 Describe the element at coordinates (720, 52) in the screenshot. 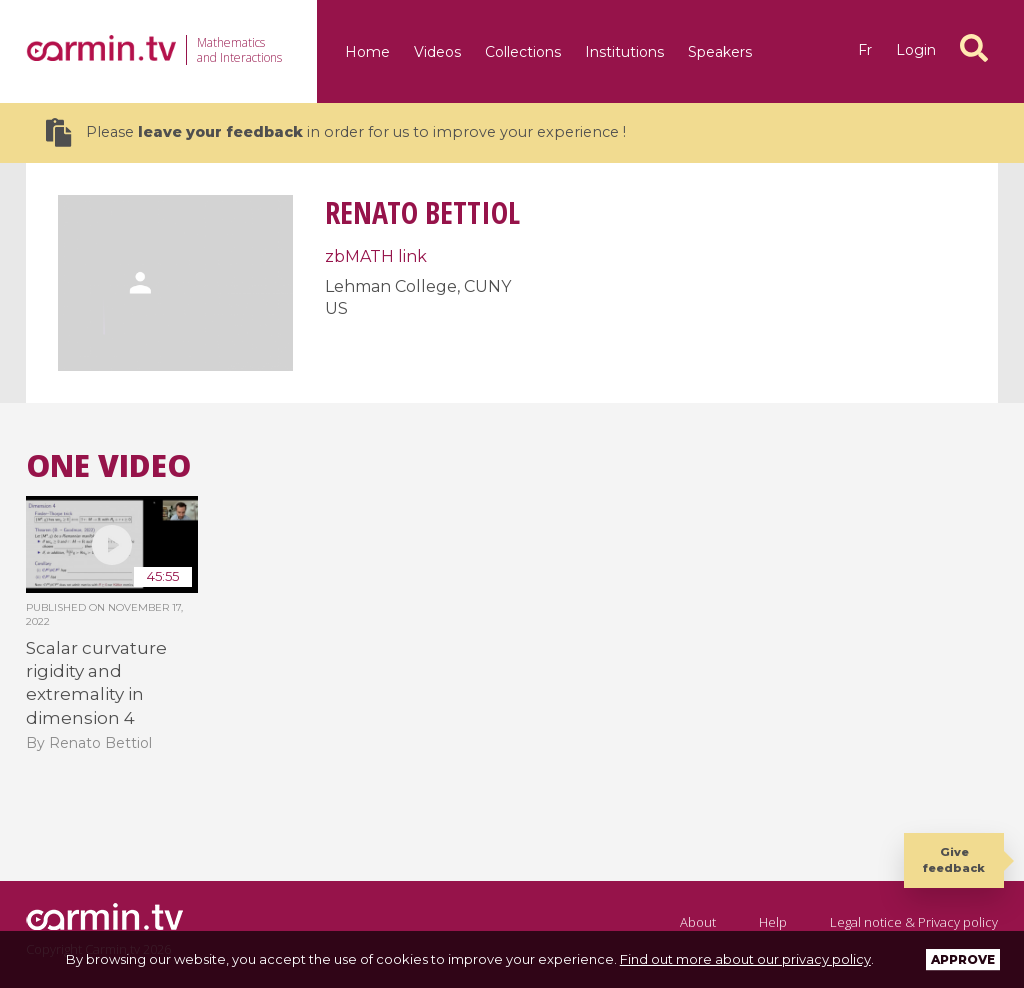

I see `Speakers` at that location.